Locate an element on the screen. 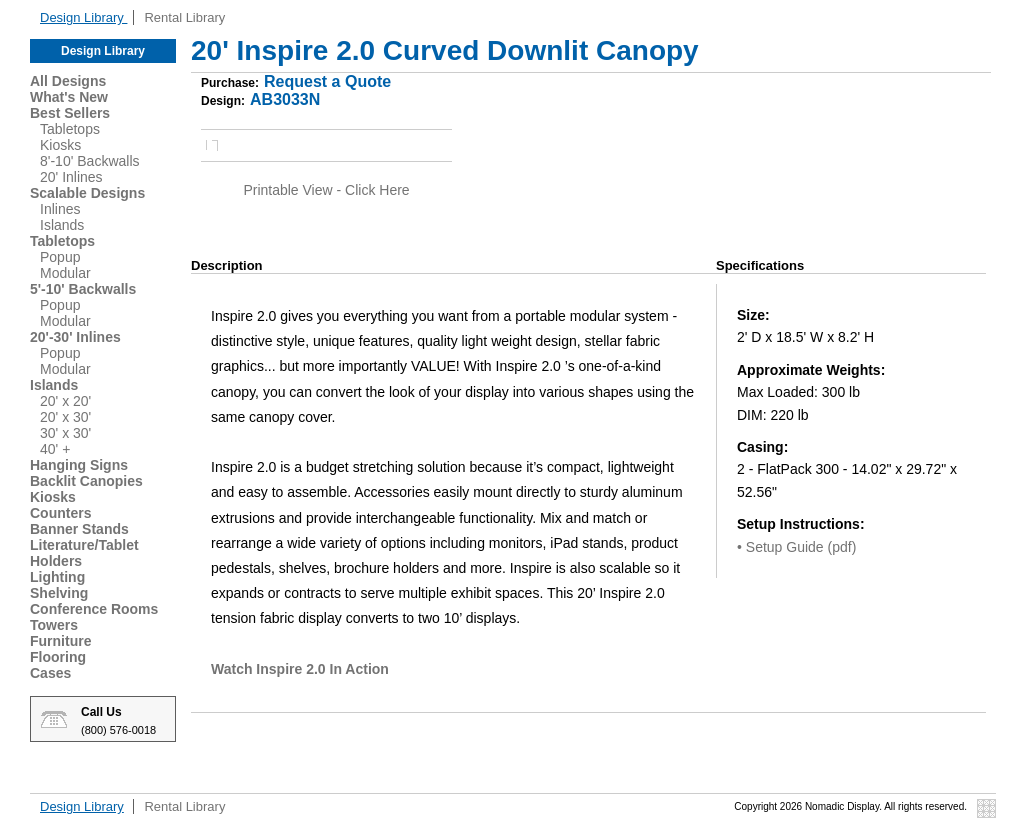  Tabletops is located at coordinates (70, 129).